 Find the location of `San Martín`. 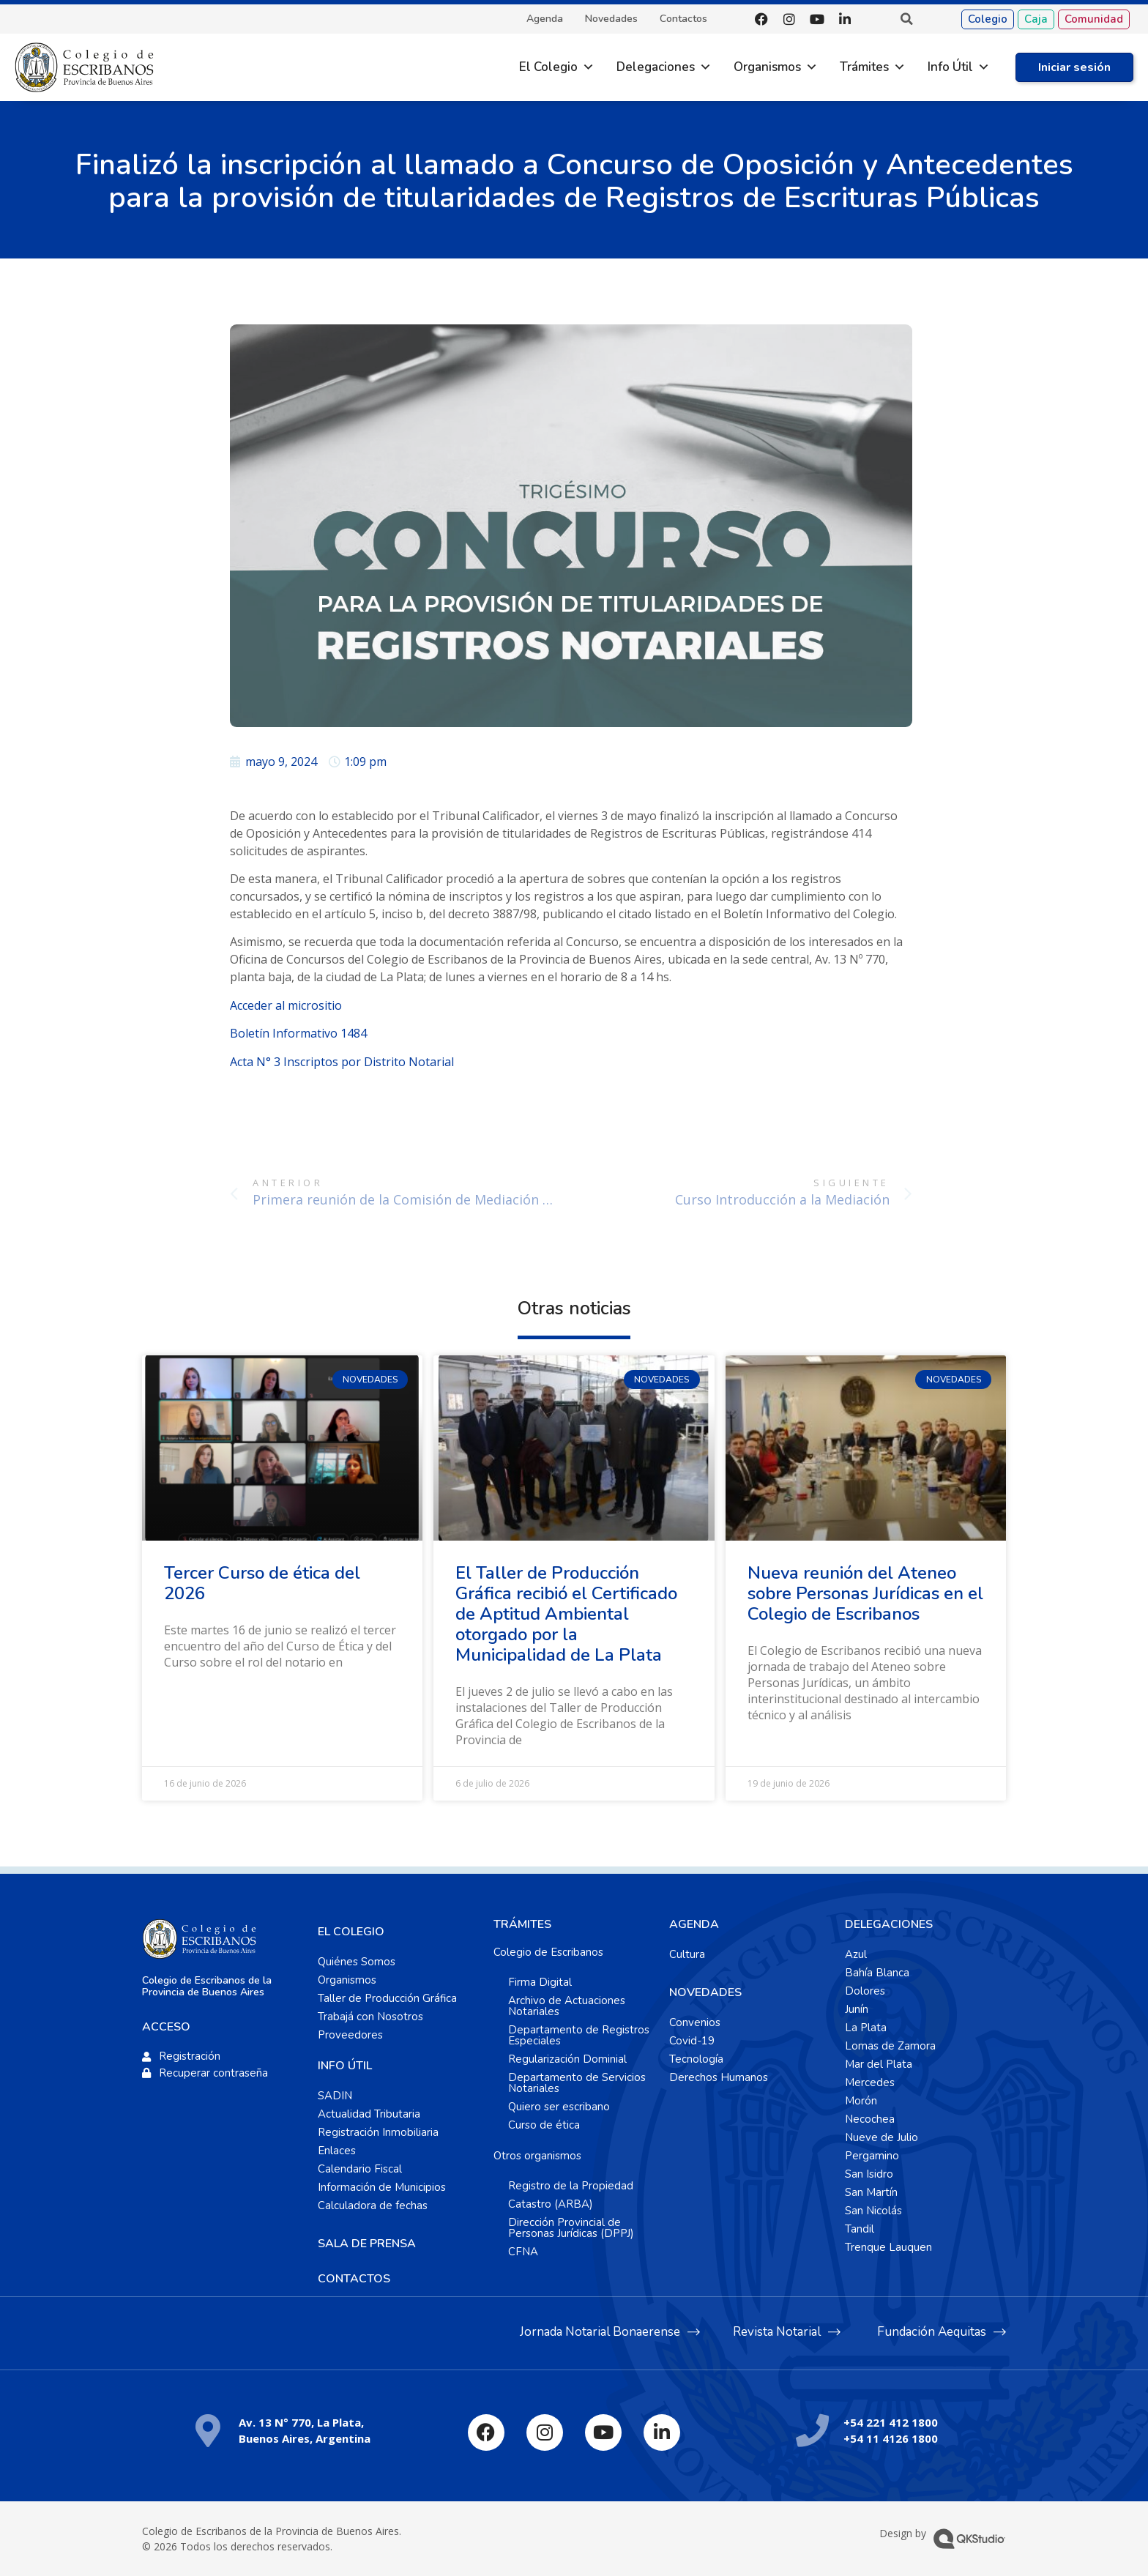

San Martín is located at coordinates (871, 2192).